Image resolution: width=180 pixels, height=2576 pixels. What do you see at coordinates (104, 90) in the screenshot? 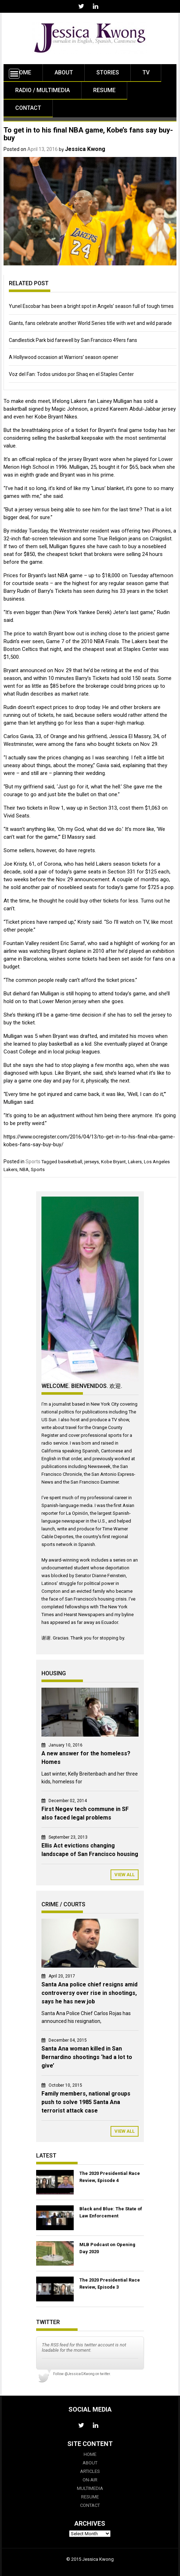
I see `Resume` at bounding box center [104, 90].